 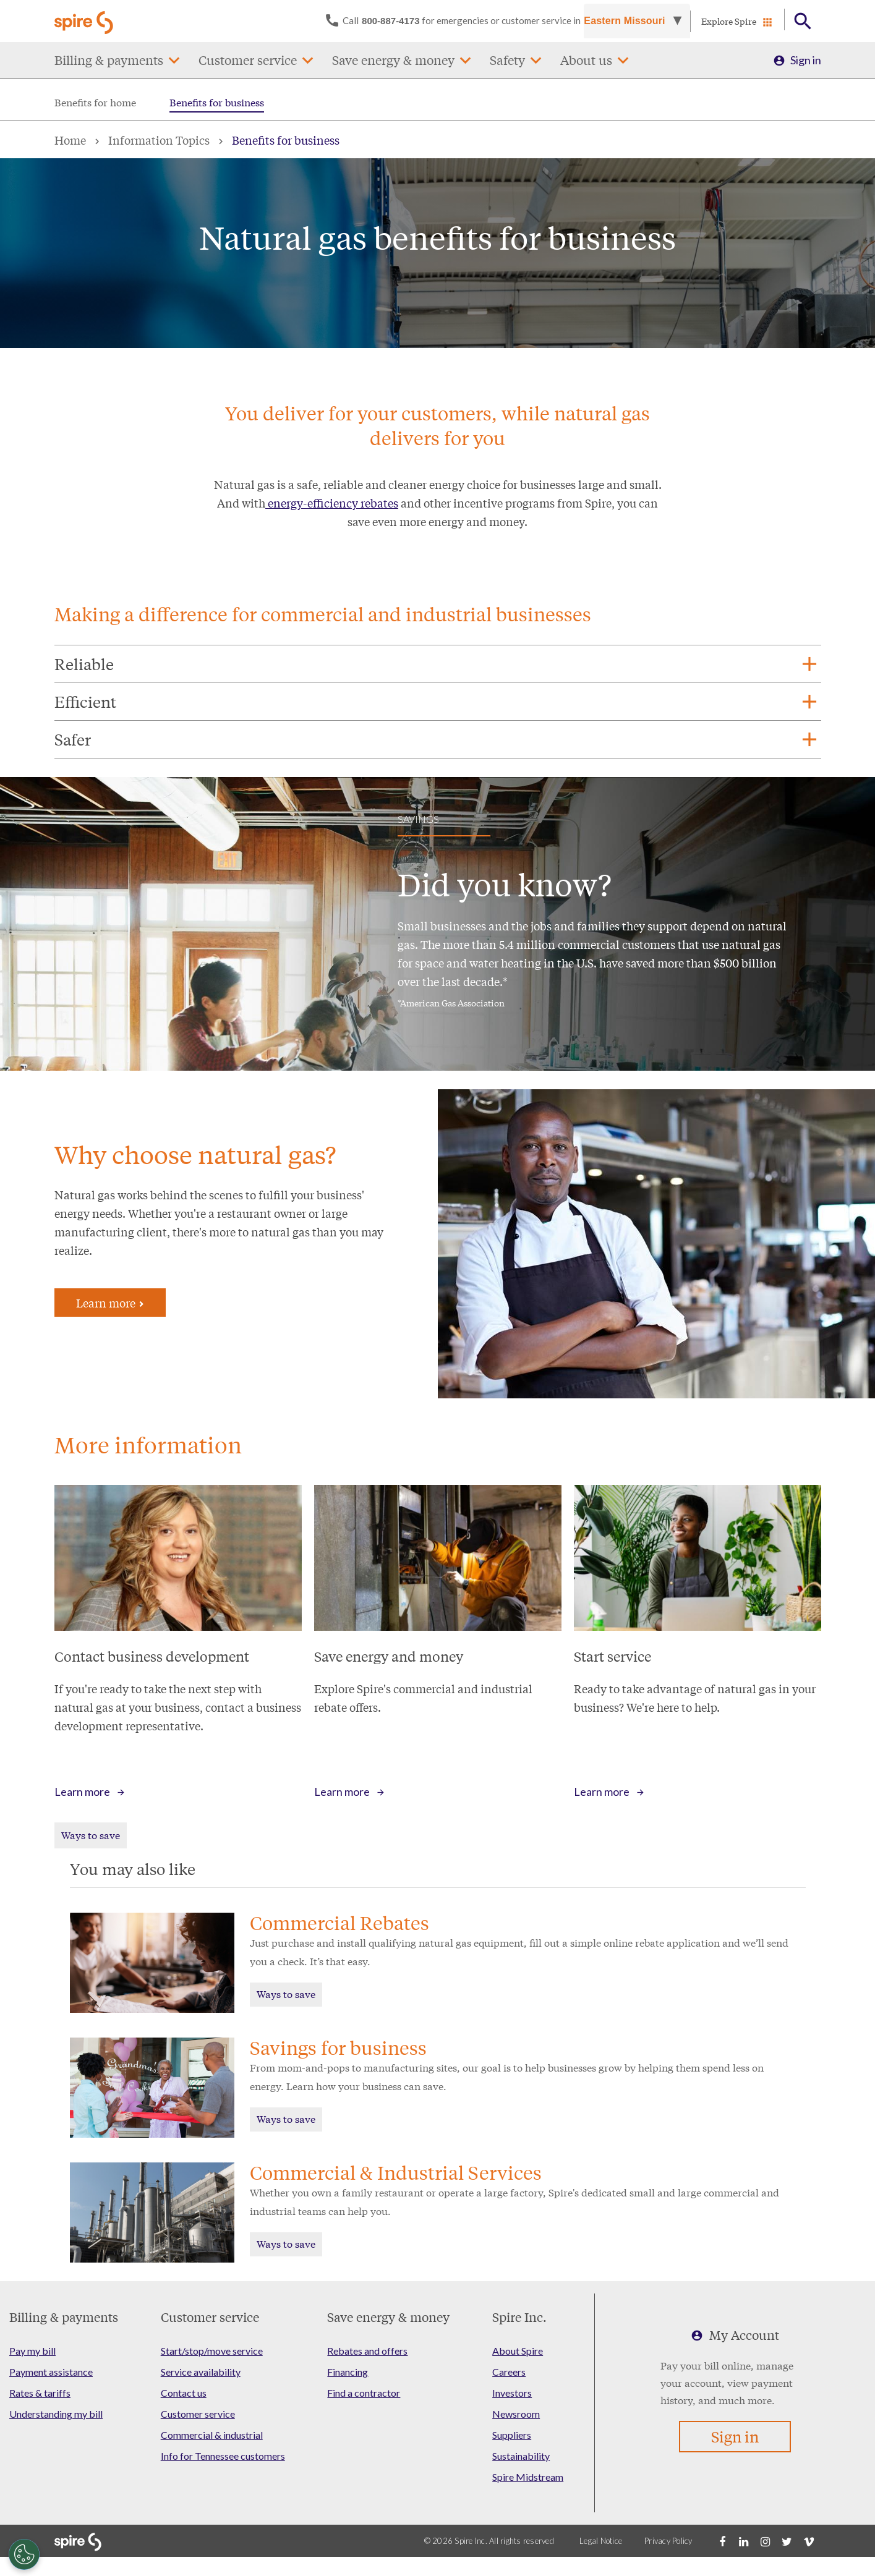 I want to click on [Cookies Settings], so click(x=24, y=2554).